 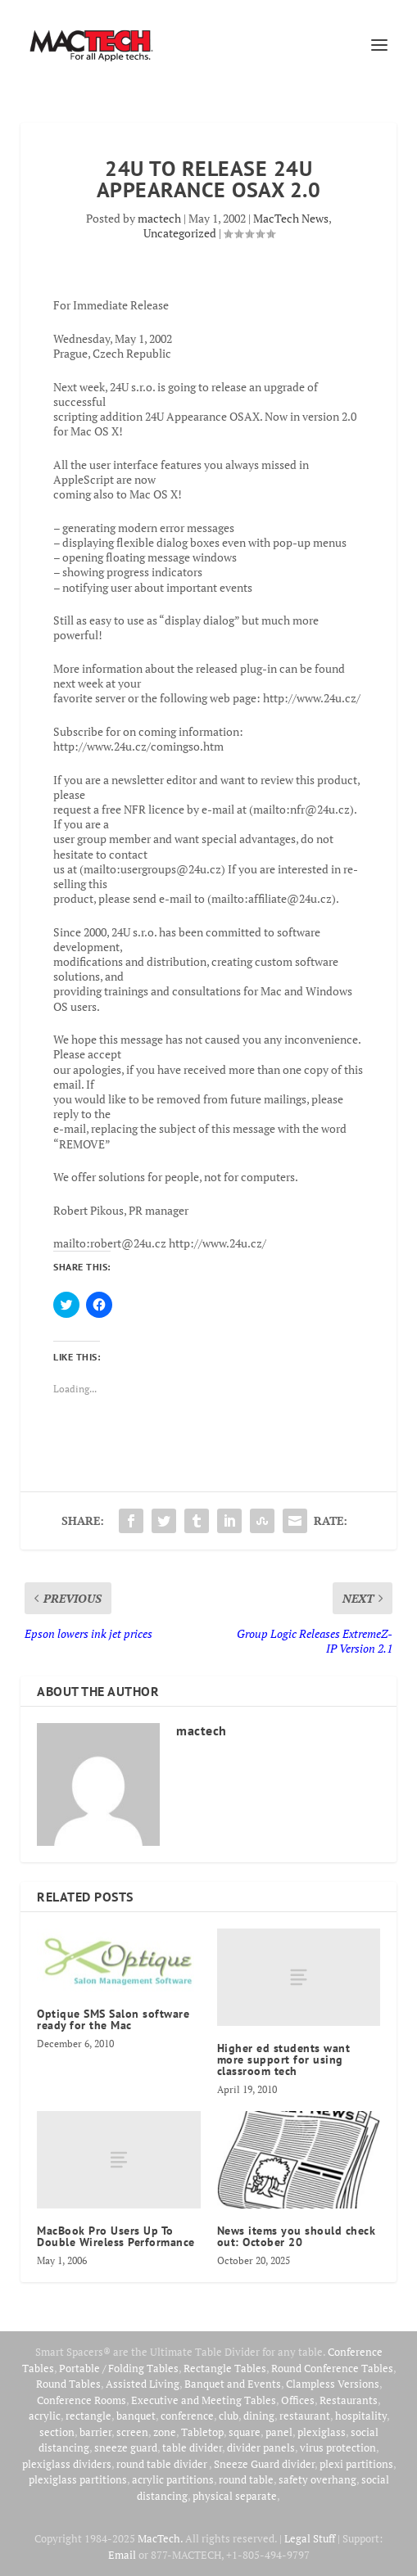 I want to click on Rectangle Tables, so click(x=225, y=2368).